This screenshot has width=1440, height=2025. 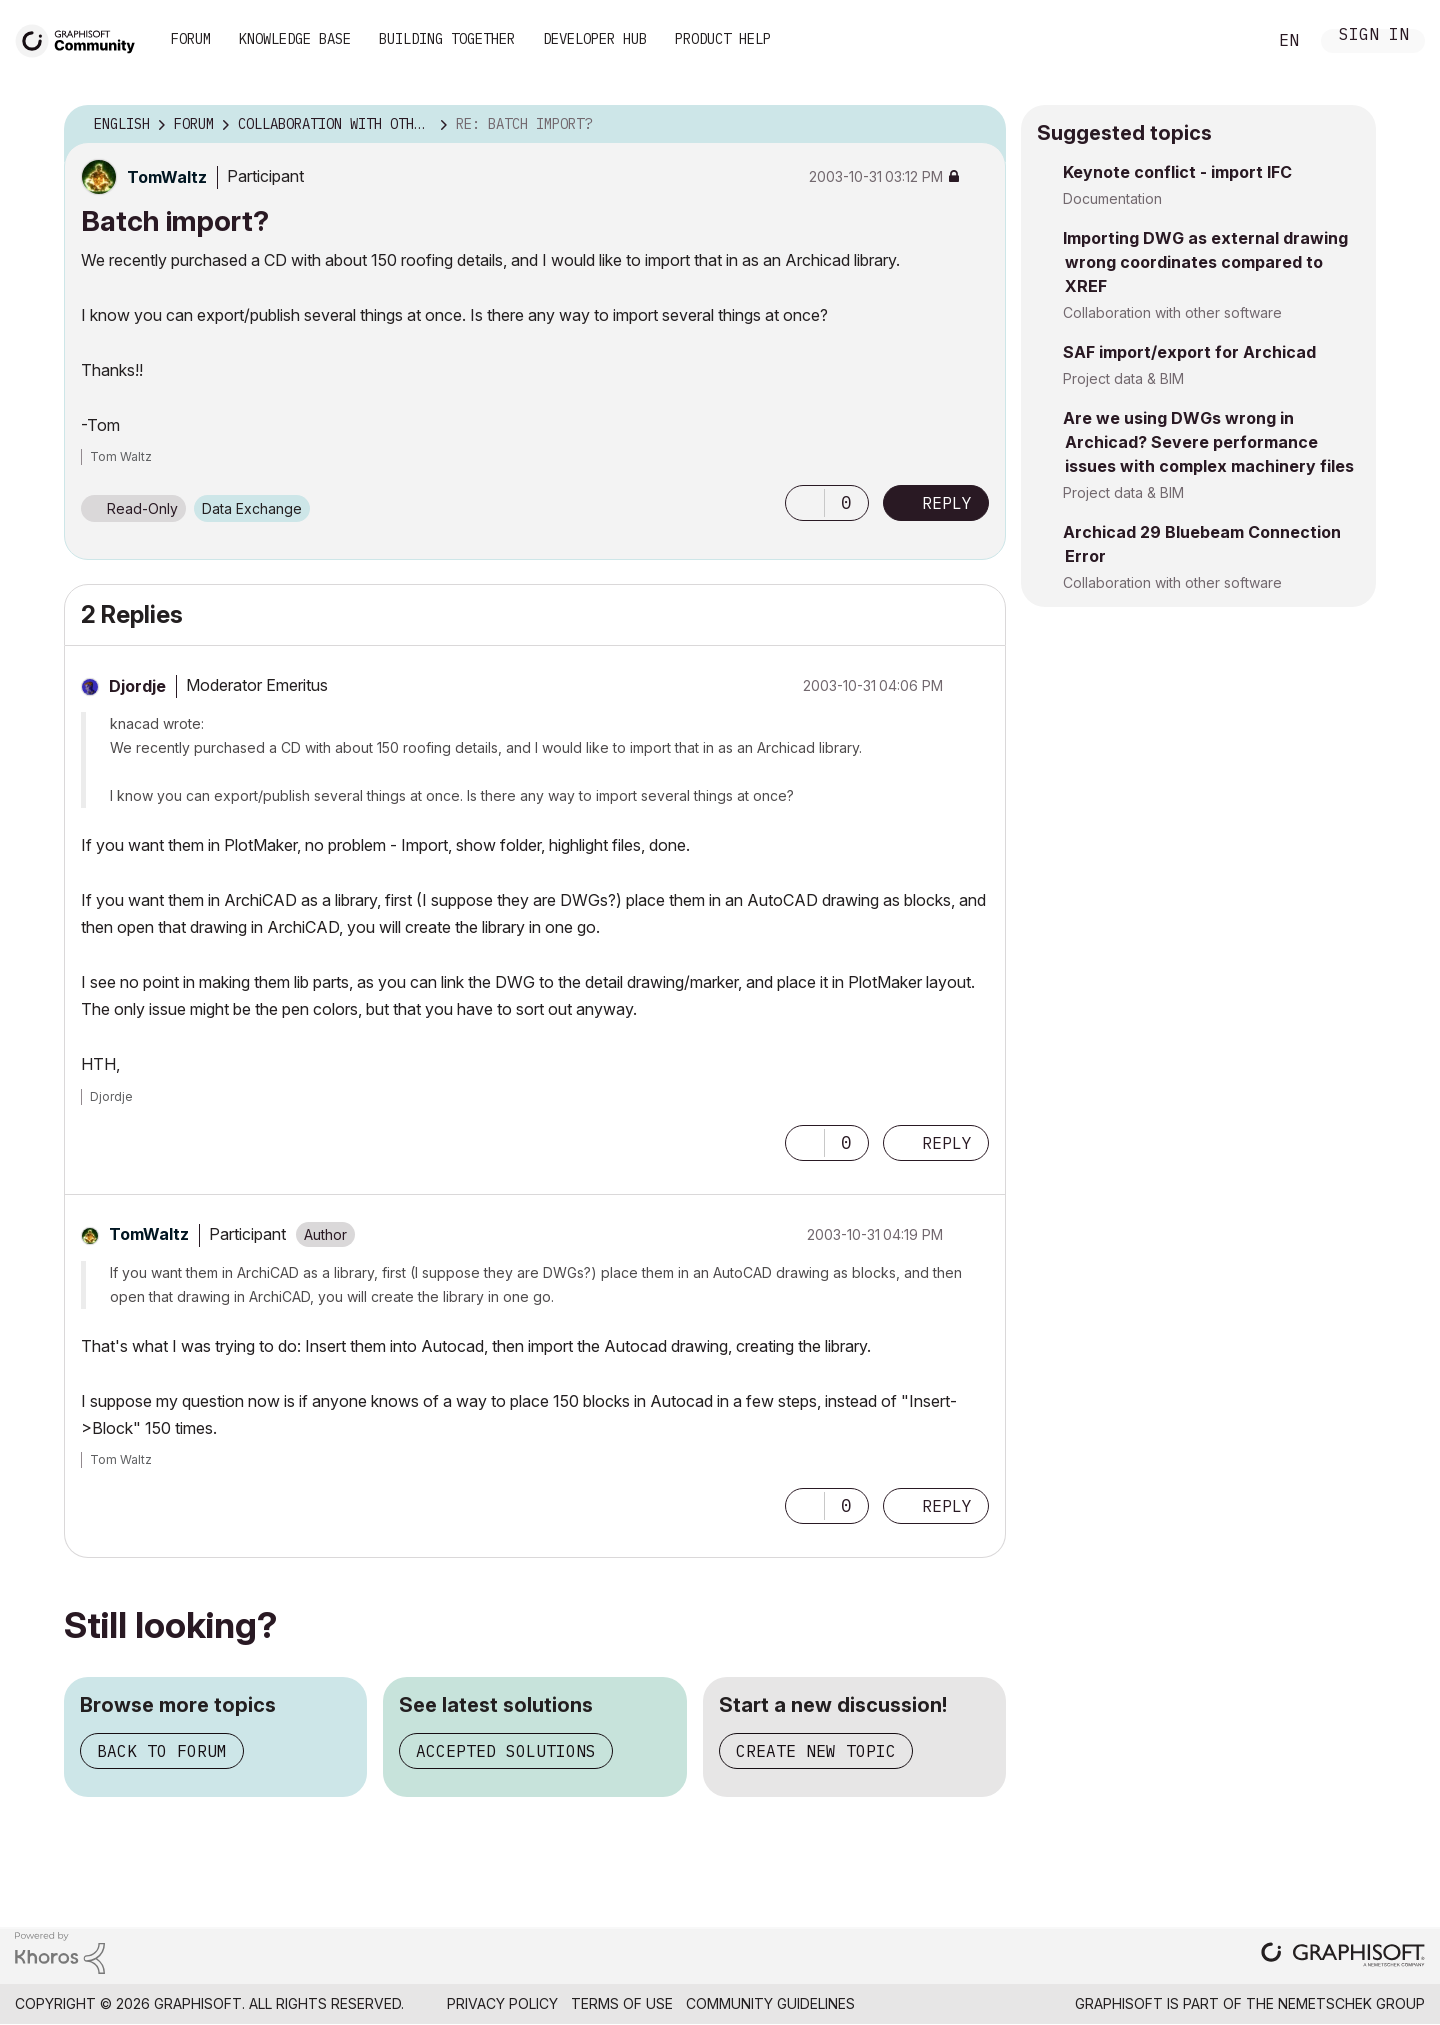 I want to click on Community Guidelines, so click(x=770, y=2003).